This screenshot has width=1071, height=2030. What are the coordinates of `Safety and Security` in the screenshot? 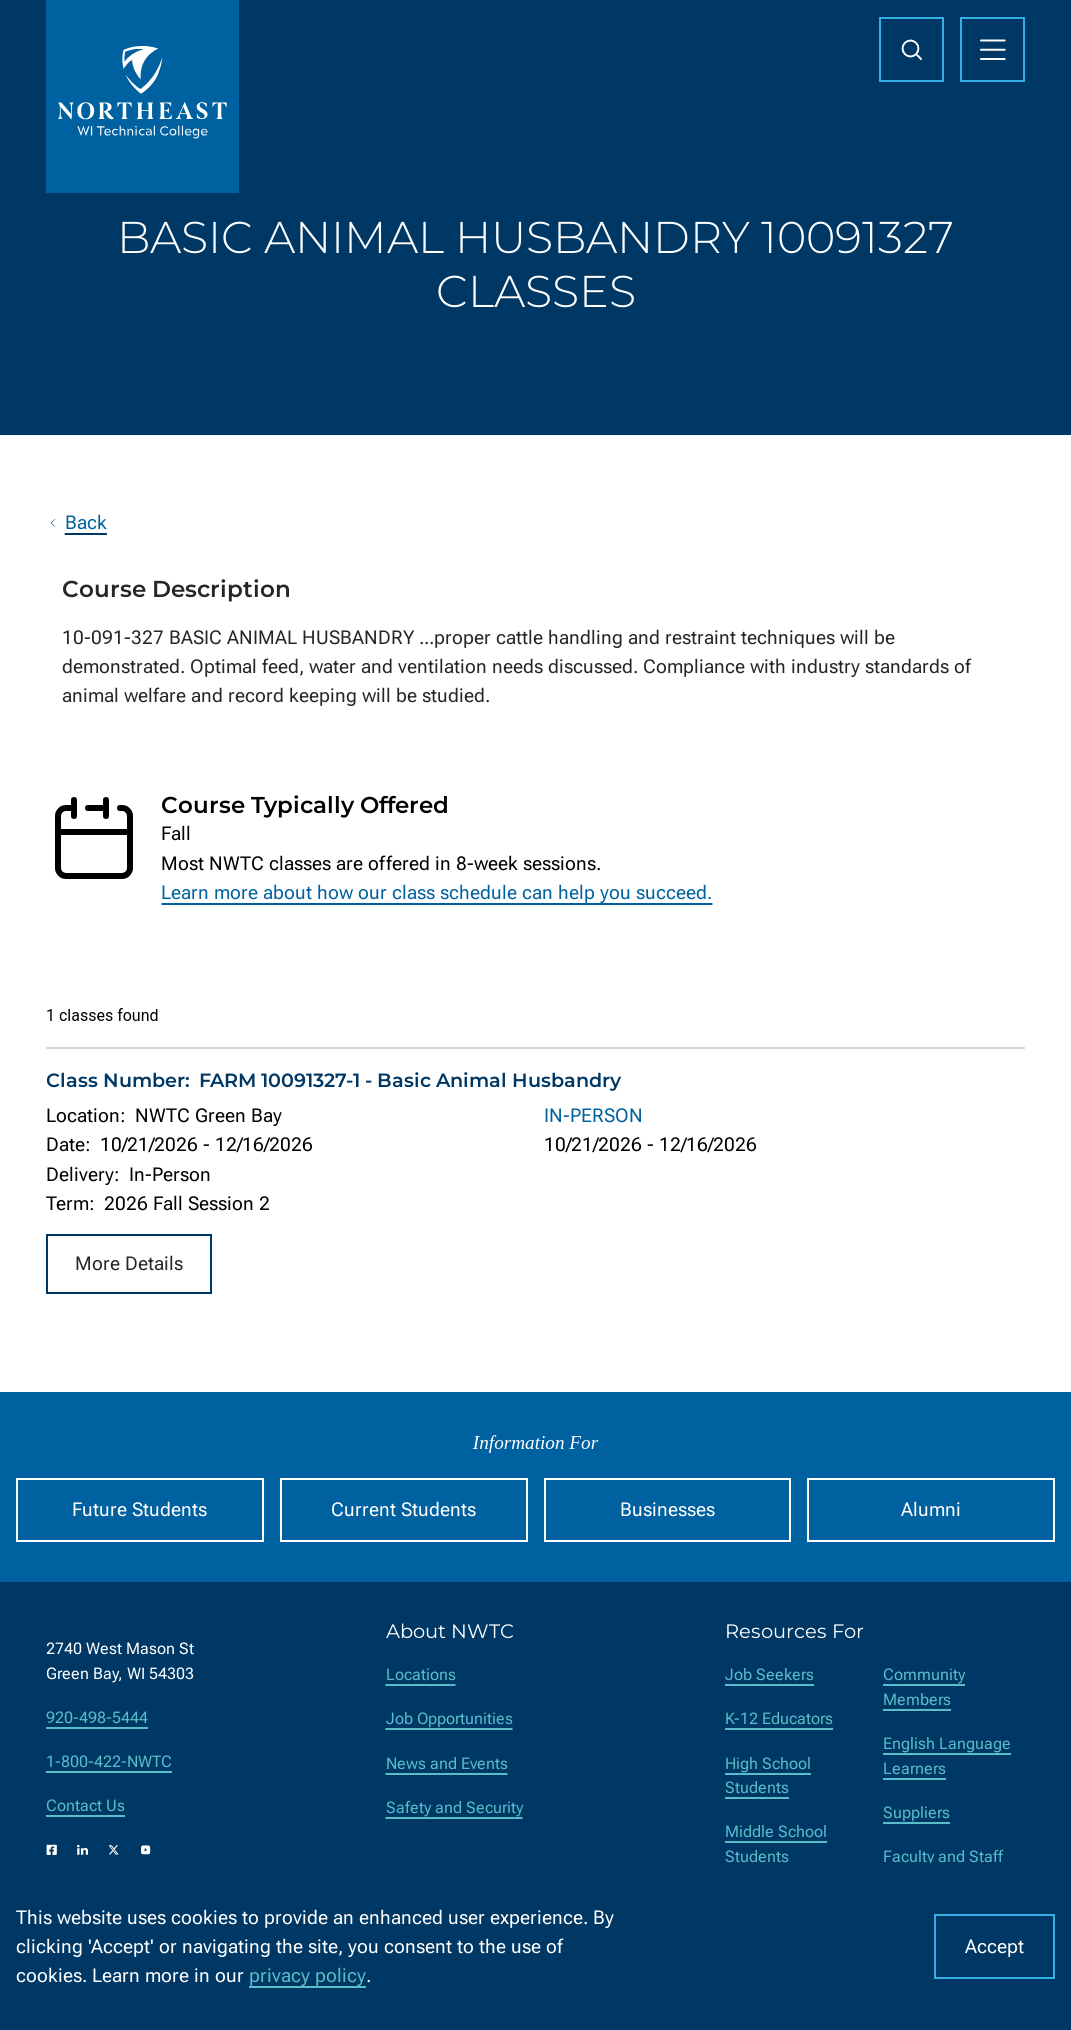 It's located at (454, 1807).